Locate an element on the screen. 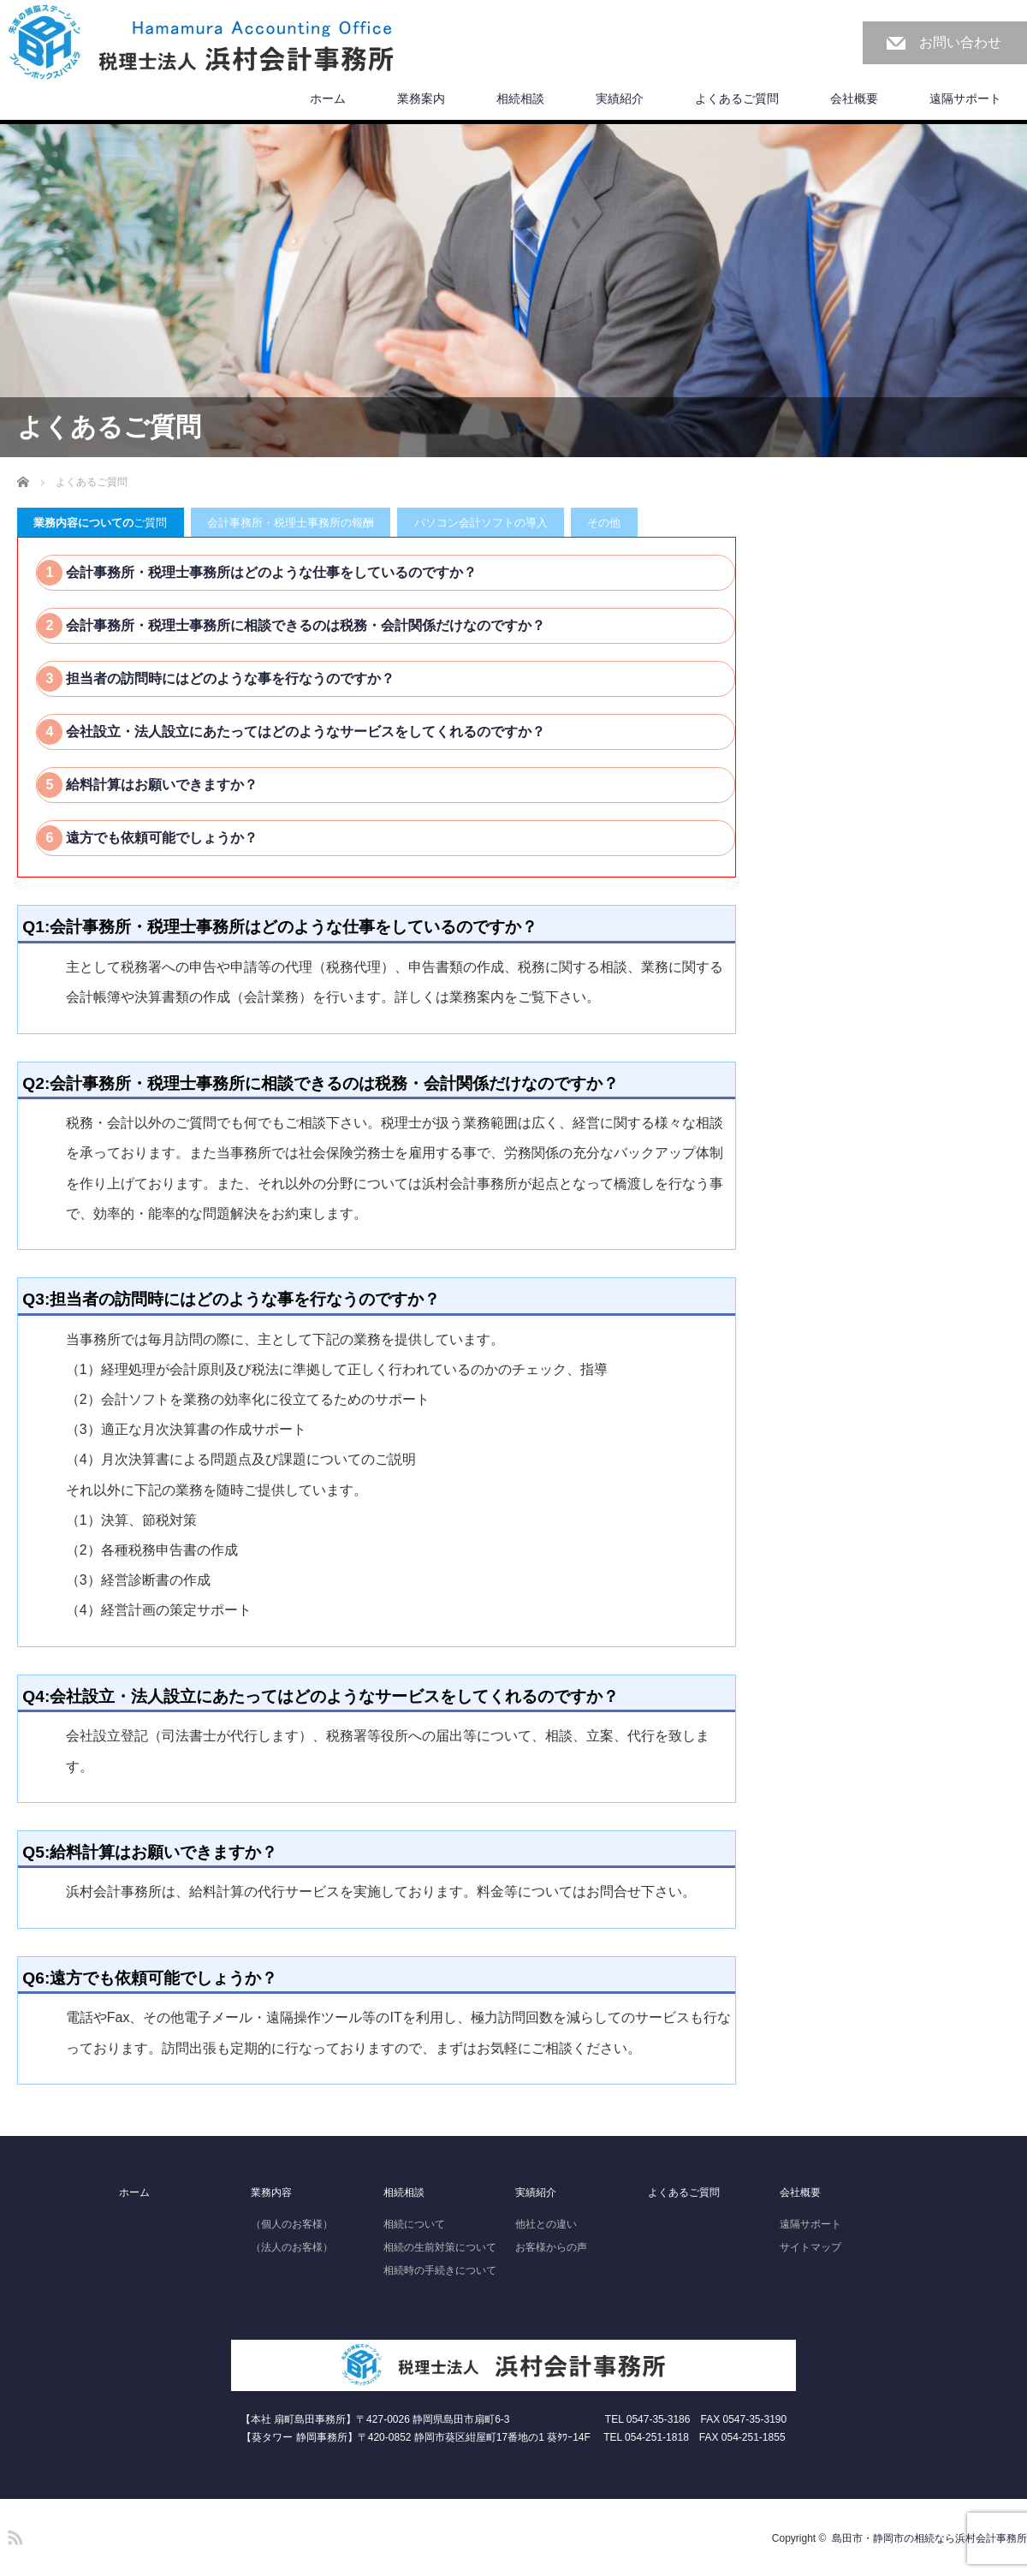  会計事務所・税理士事務所に相談できるのは税務・会計関係だけなのですか？ is located at coordinates (303, 625).